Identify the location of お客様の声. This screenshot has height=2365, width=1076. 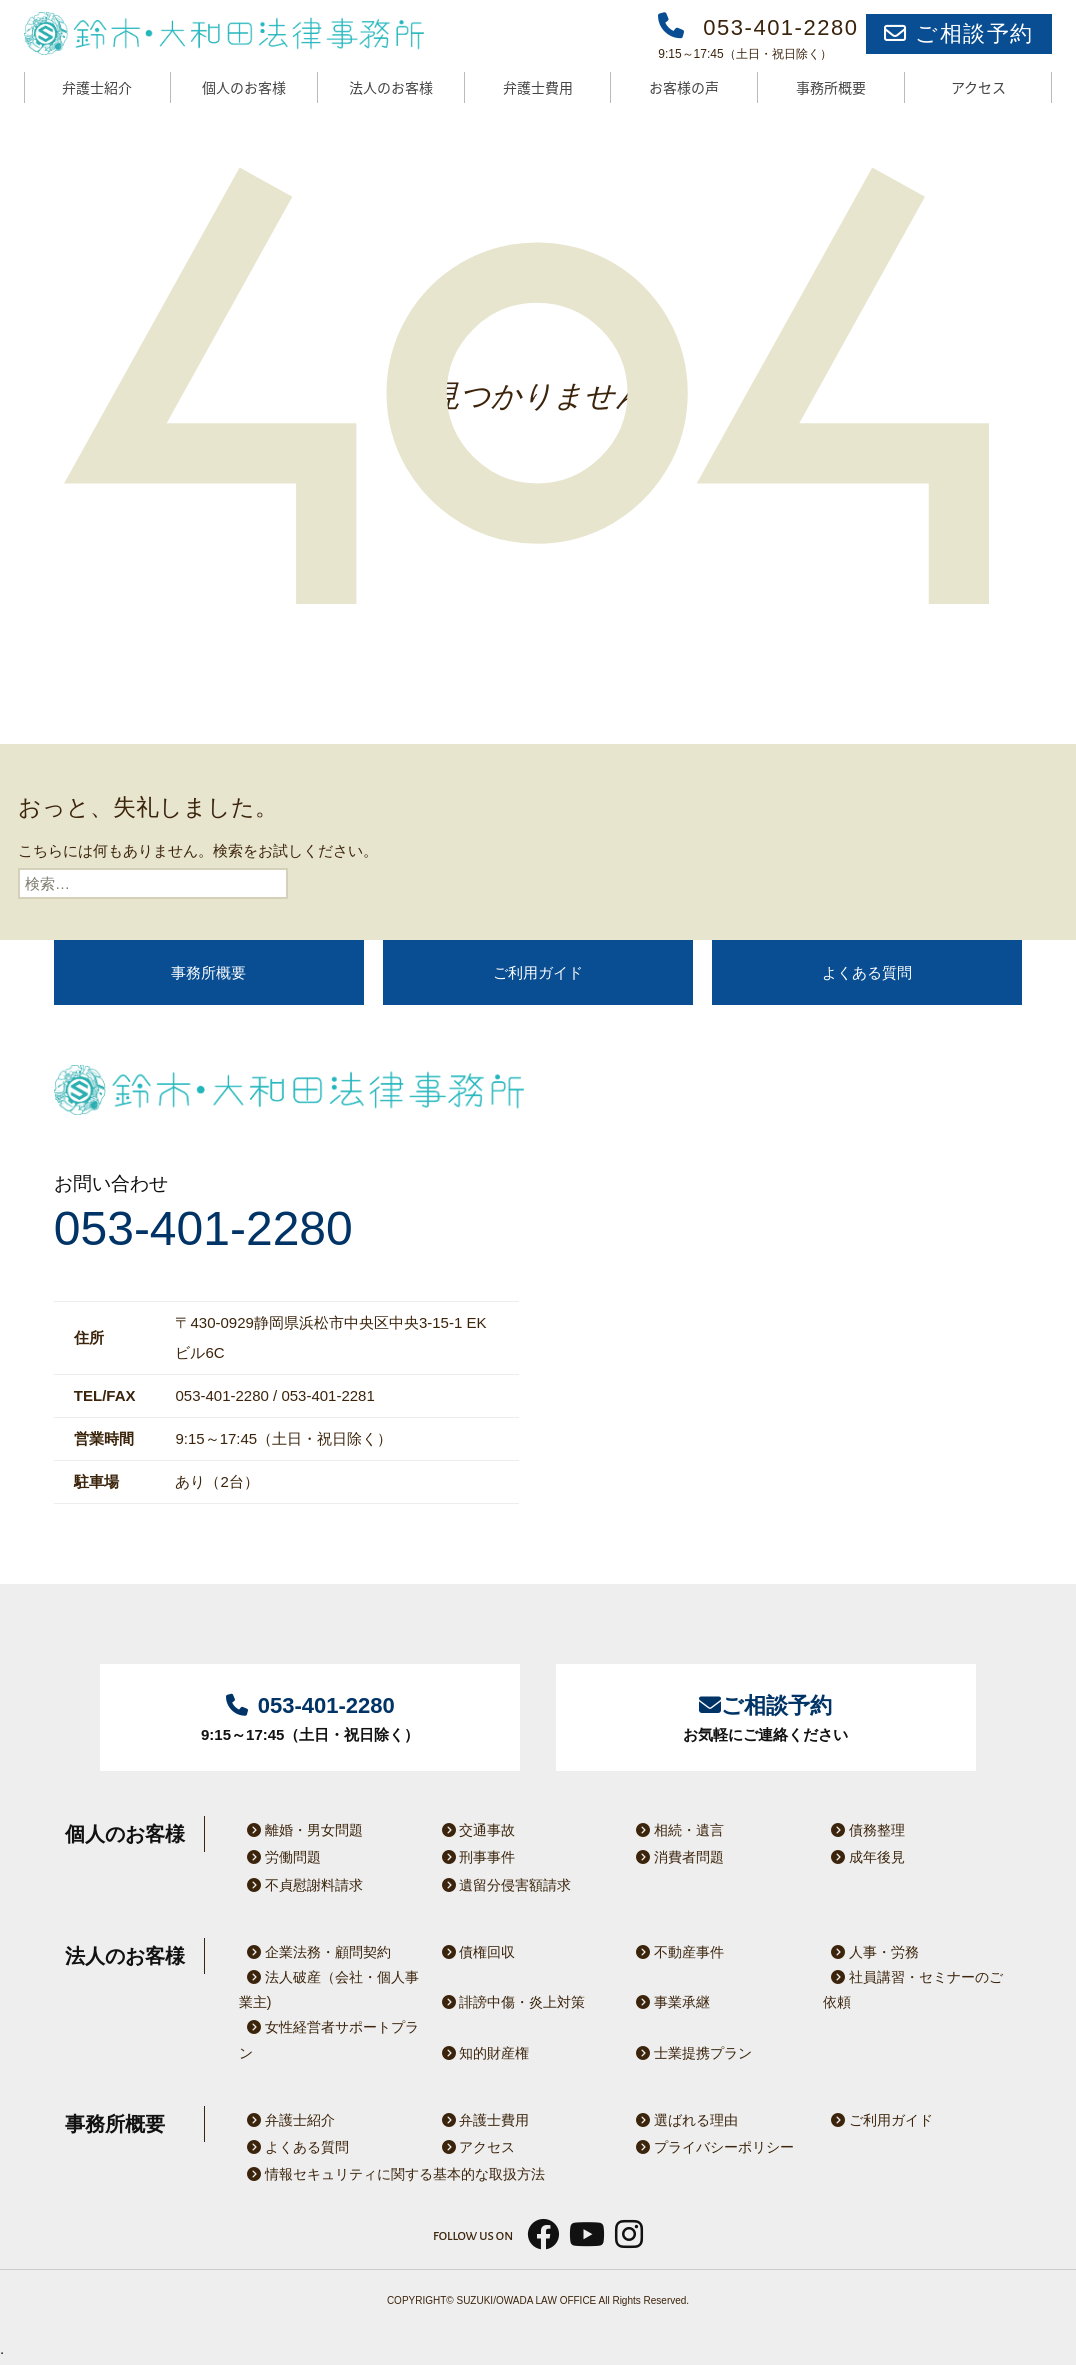
(684, 87).